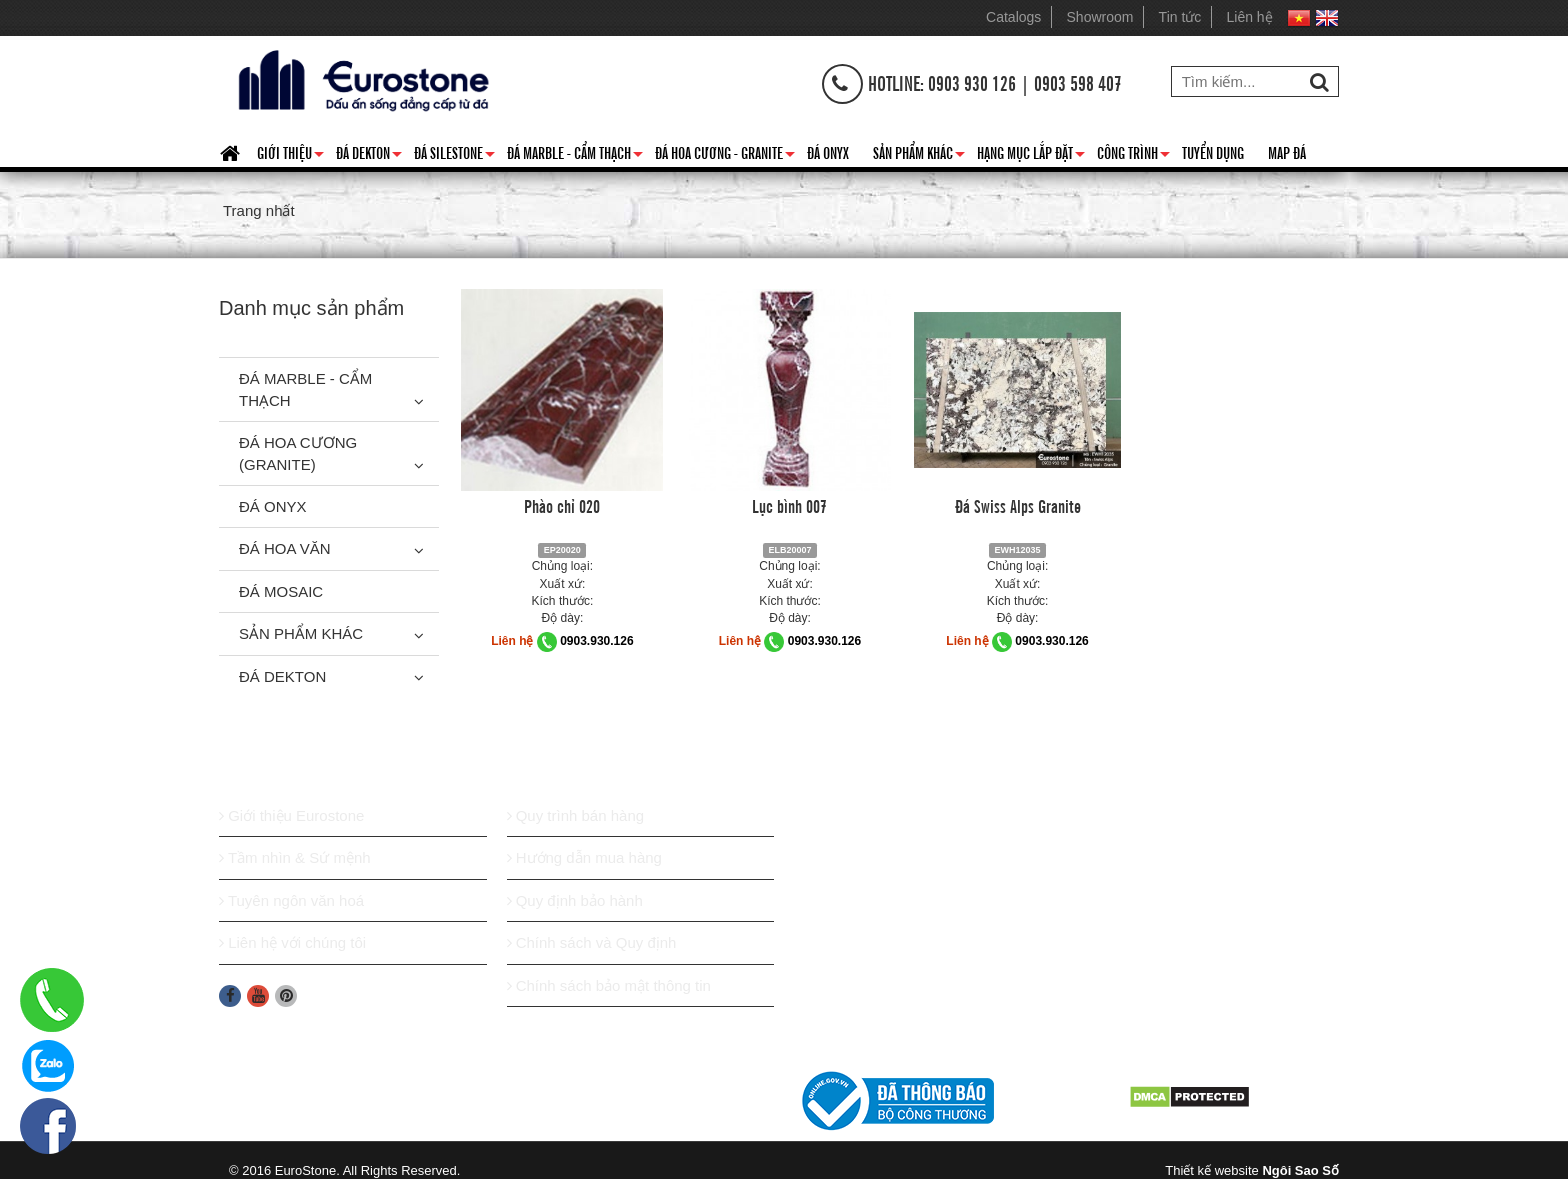 This screenshot has height=1179, width=1568. I want to click on Đá Dekton, so click(369, 156).